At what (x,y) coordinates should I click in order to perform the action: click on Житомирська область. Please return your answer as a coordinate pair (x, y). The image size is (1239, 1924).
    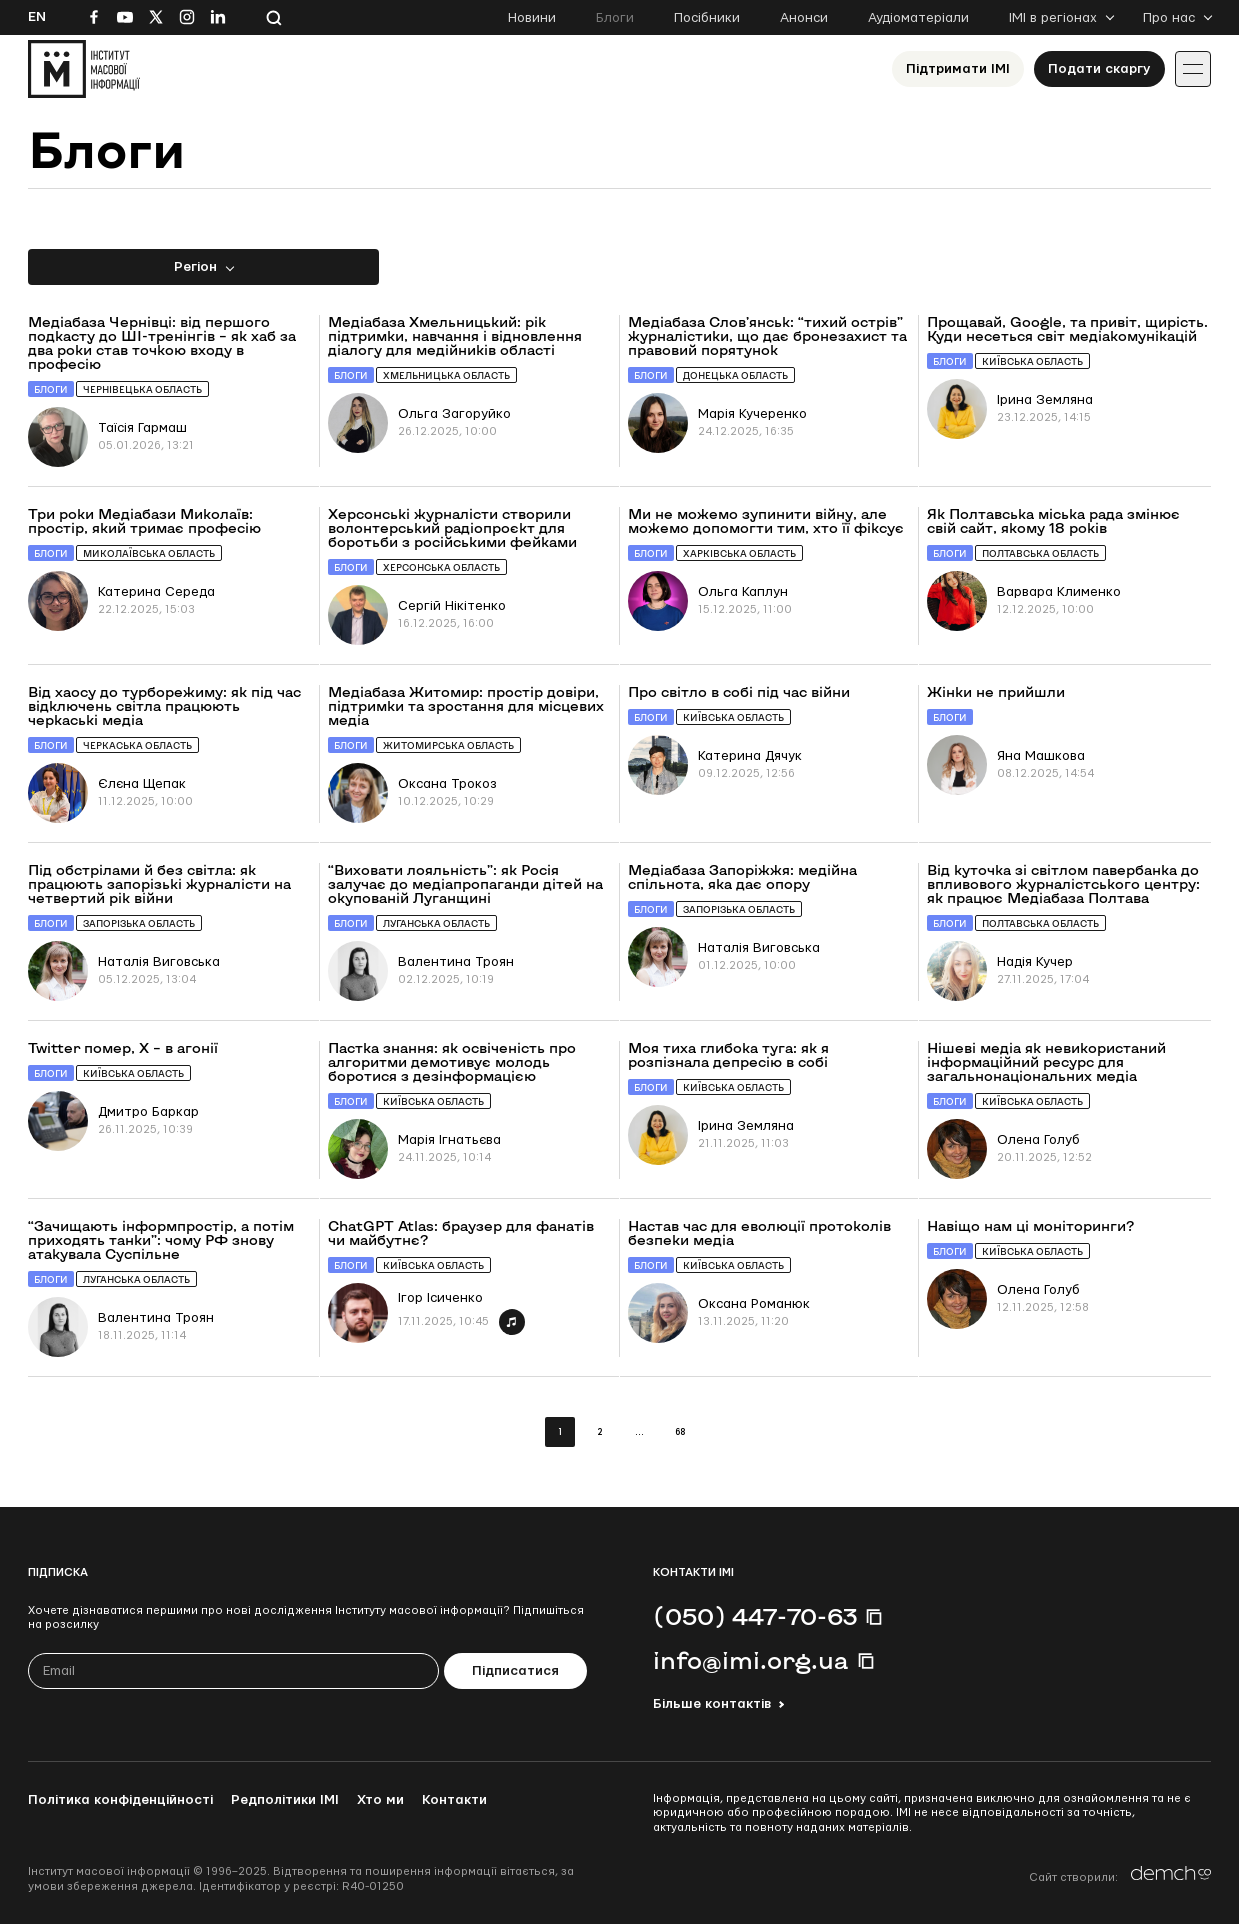
    Looking at the image, I should click on (448, 745).